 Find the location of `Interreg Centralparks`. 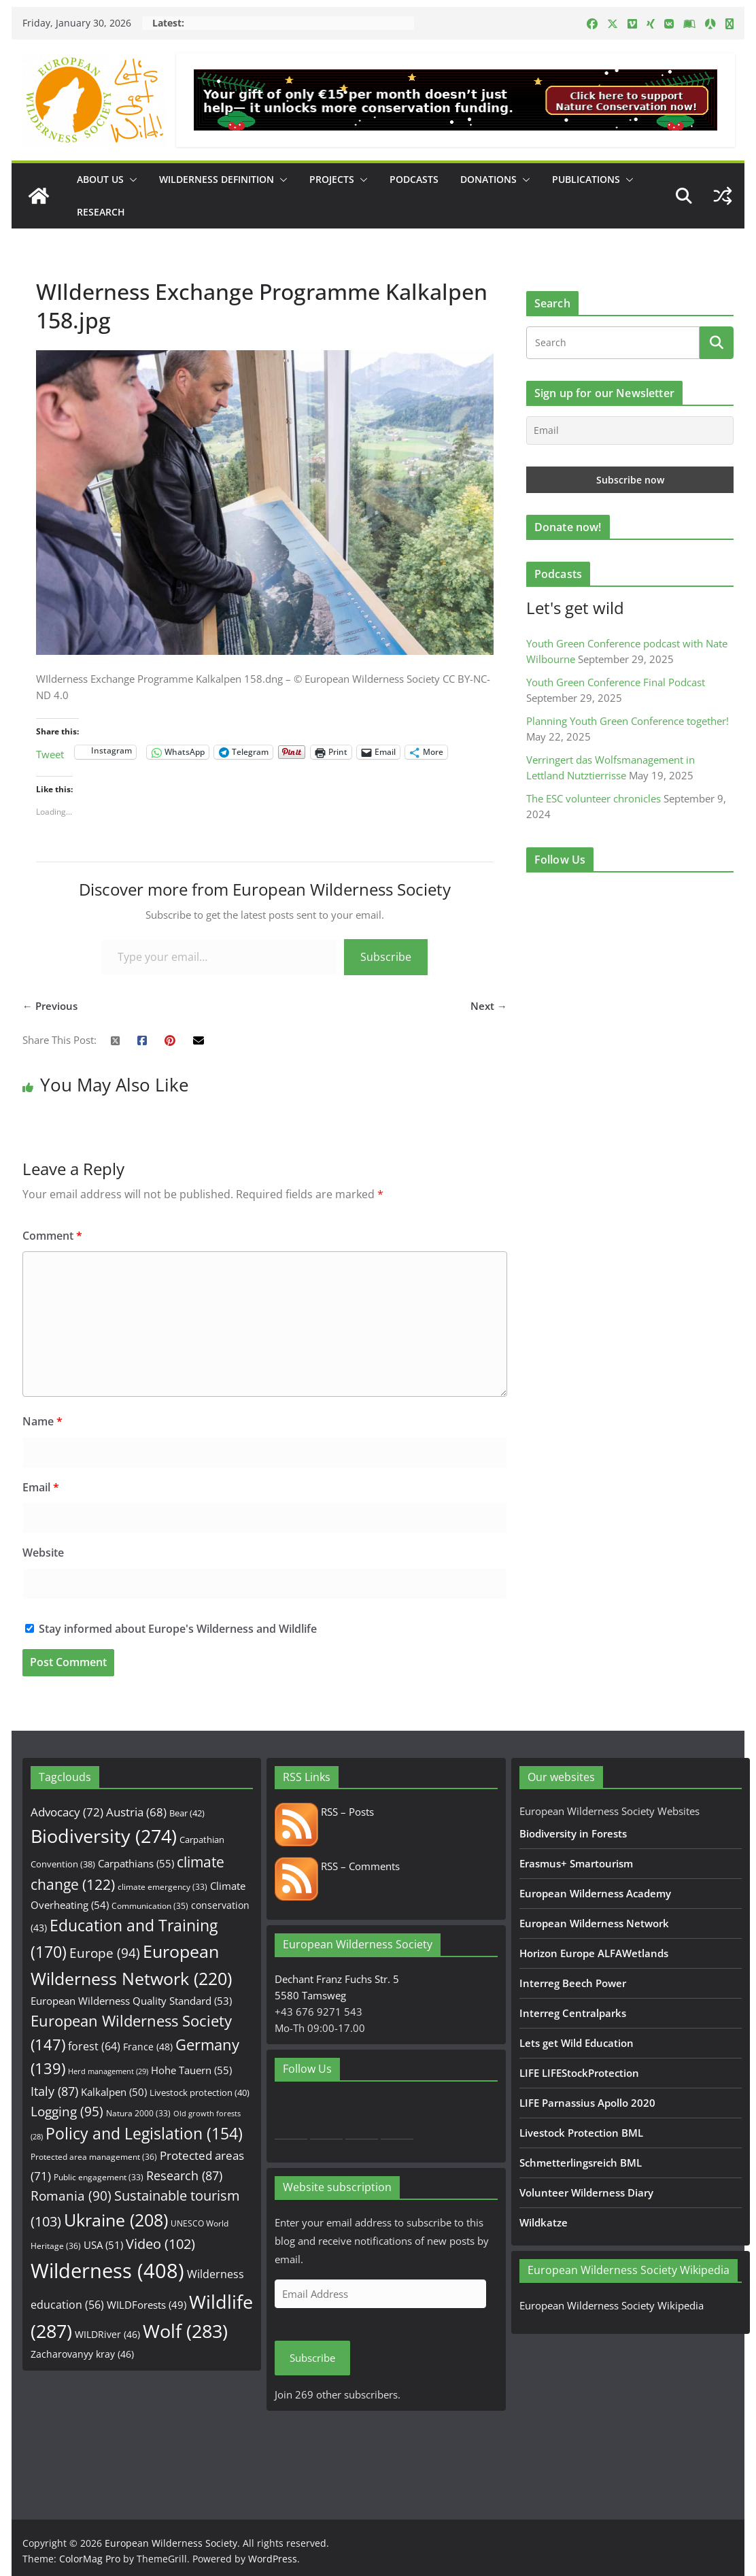

Interreg Centralparks is located at coordinates (572, 2013).